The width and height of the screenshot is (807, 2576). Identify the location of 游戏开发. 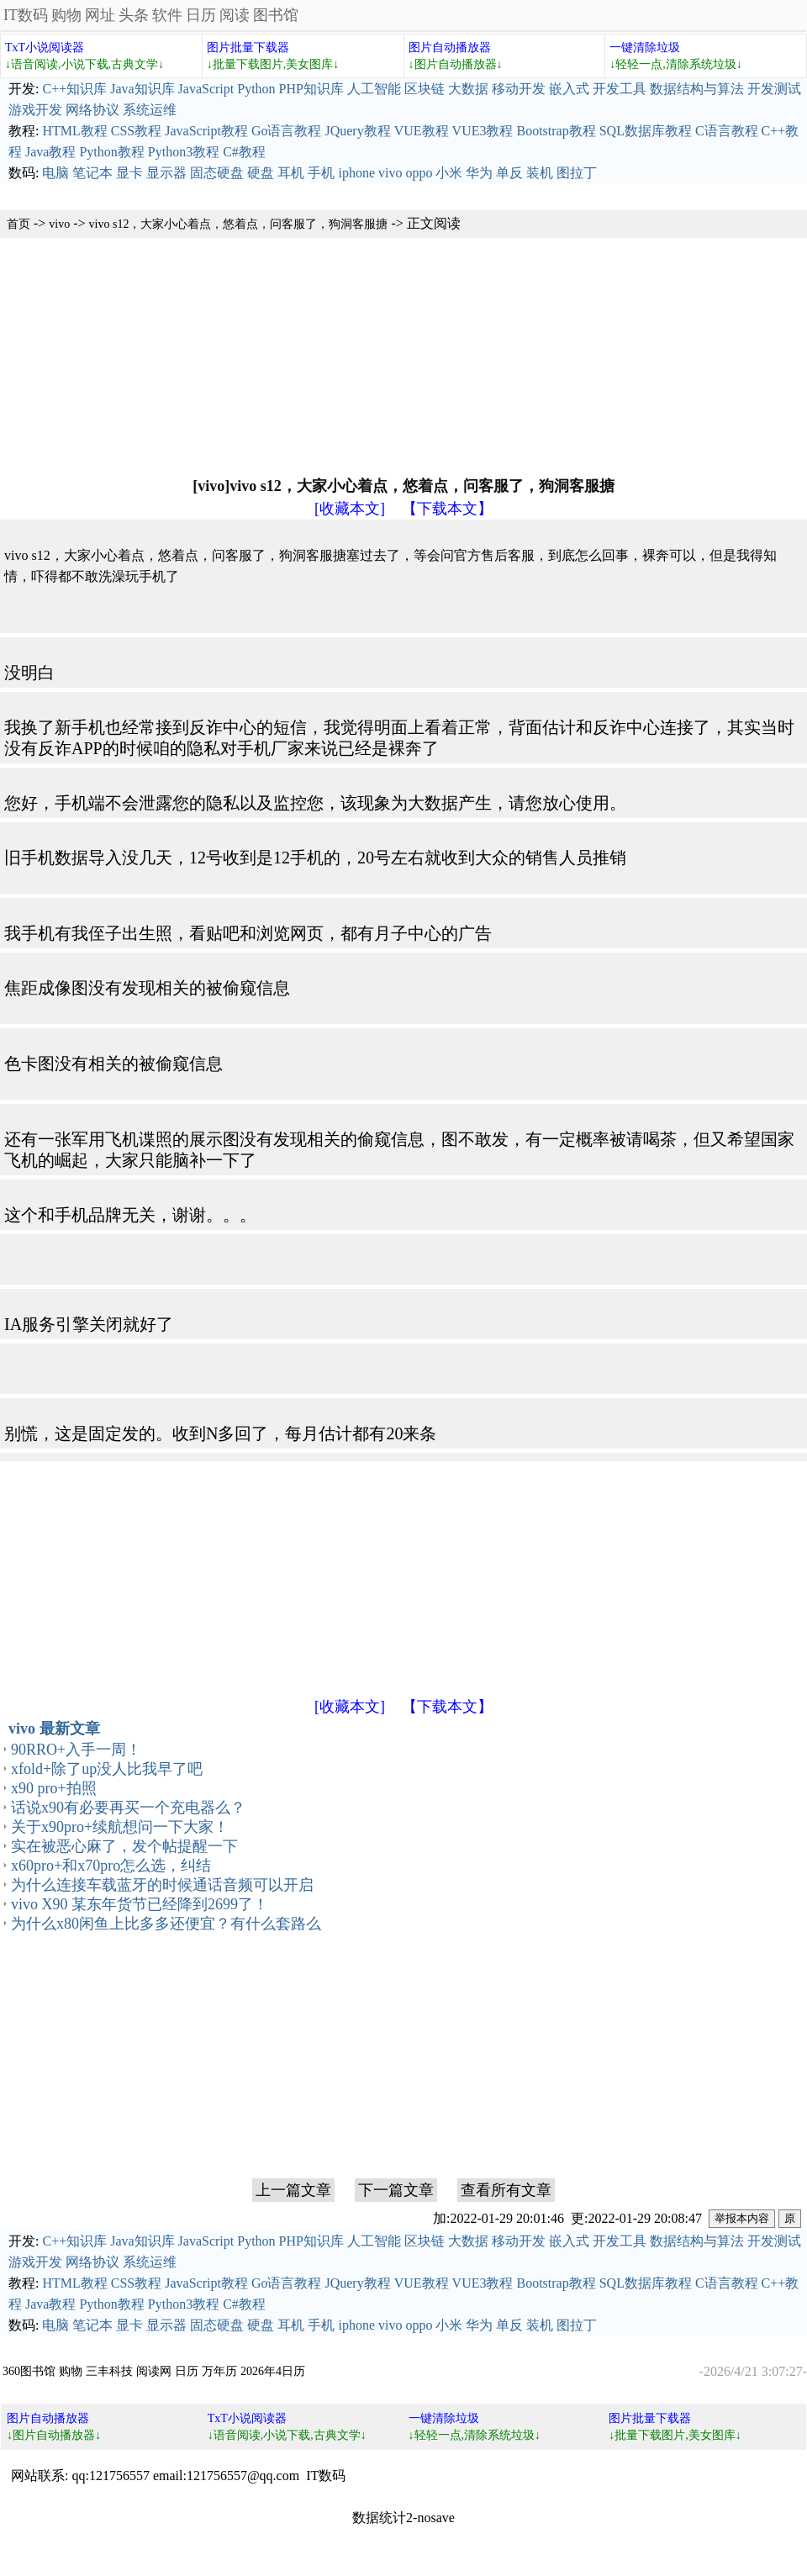
(35, 110).